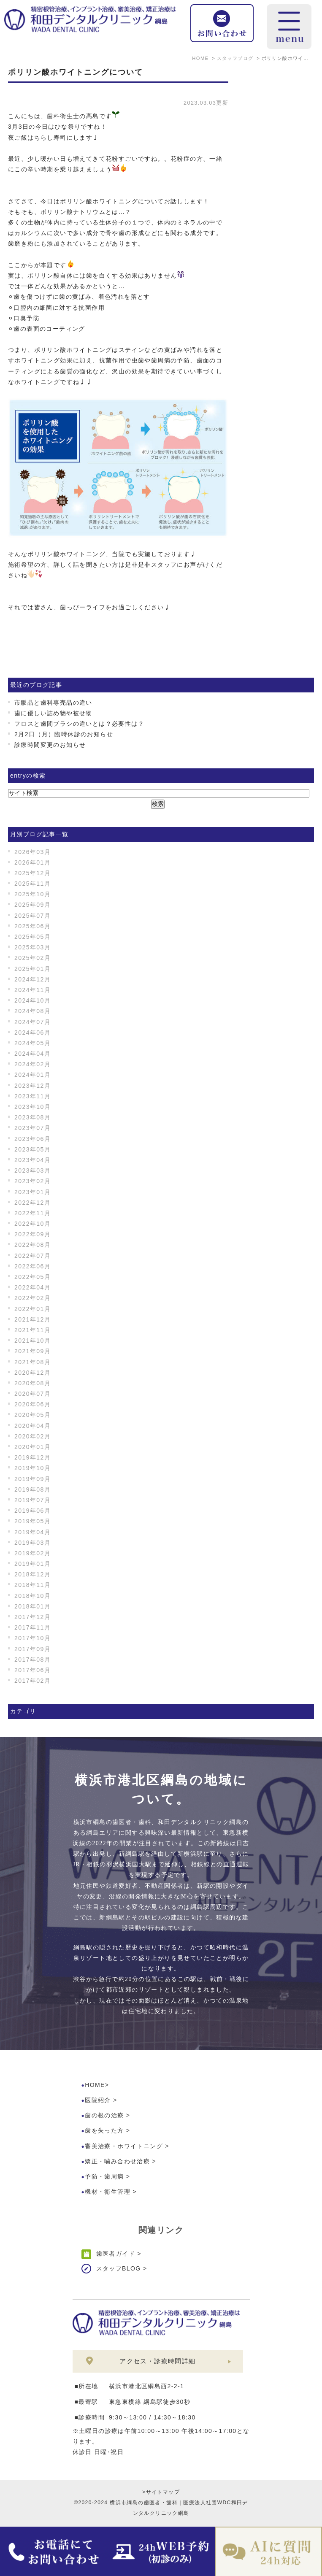  Describe the element at coordinates (124, 2146) in the screenshot. I see `審美治療・ホワイトニング` at that location.